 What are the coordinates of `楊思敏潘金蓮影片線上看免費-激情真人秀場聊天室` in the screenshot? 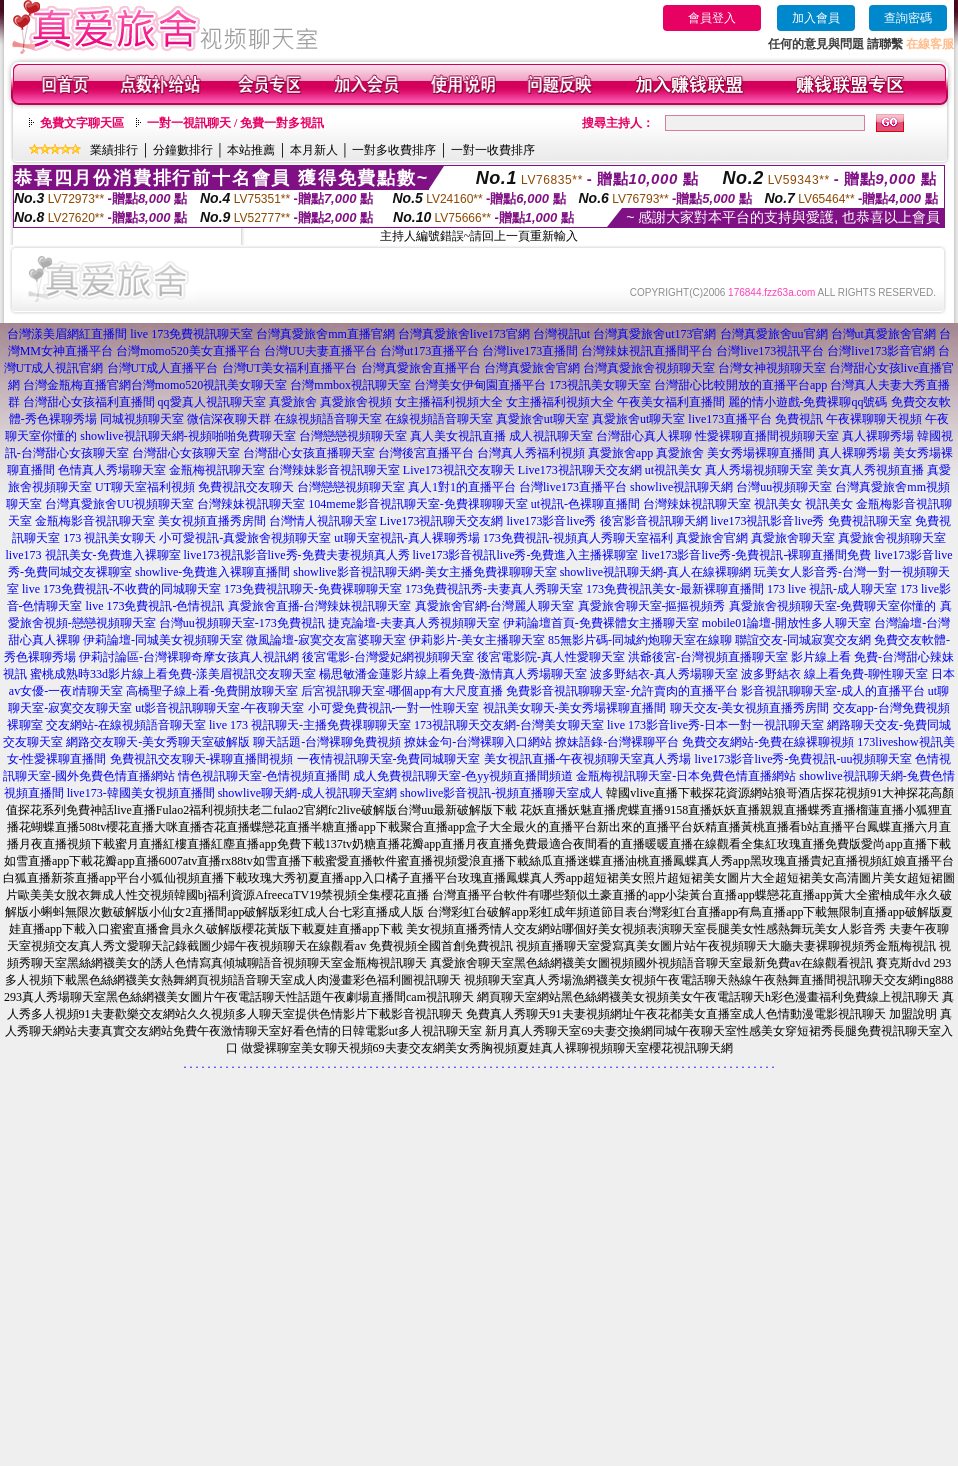 It's located at (453, 674).